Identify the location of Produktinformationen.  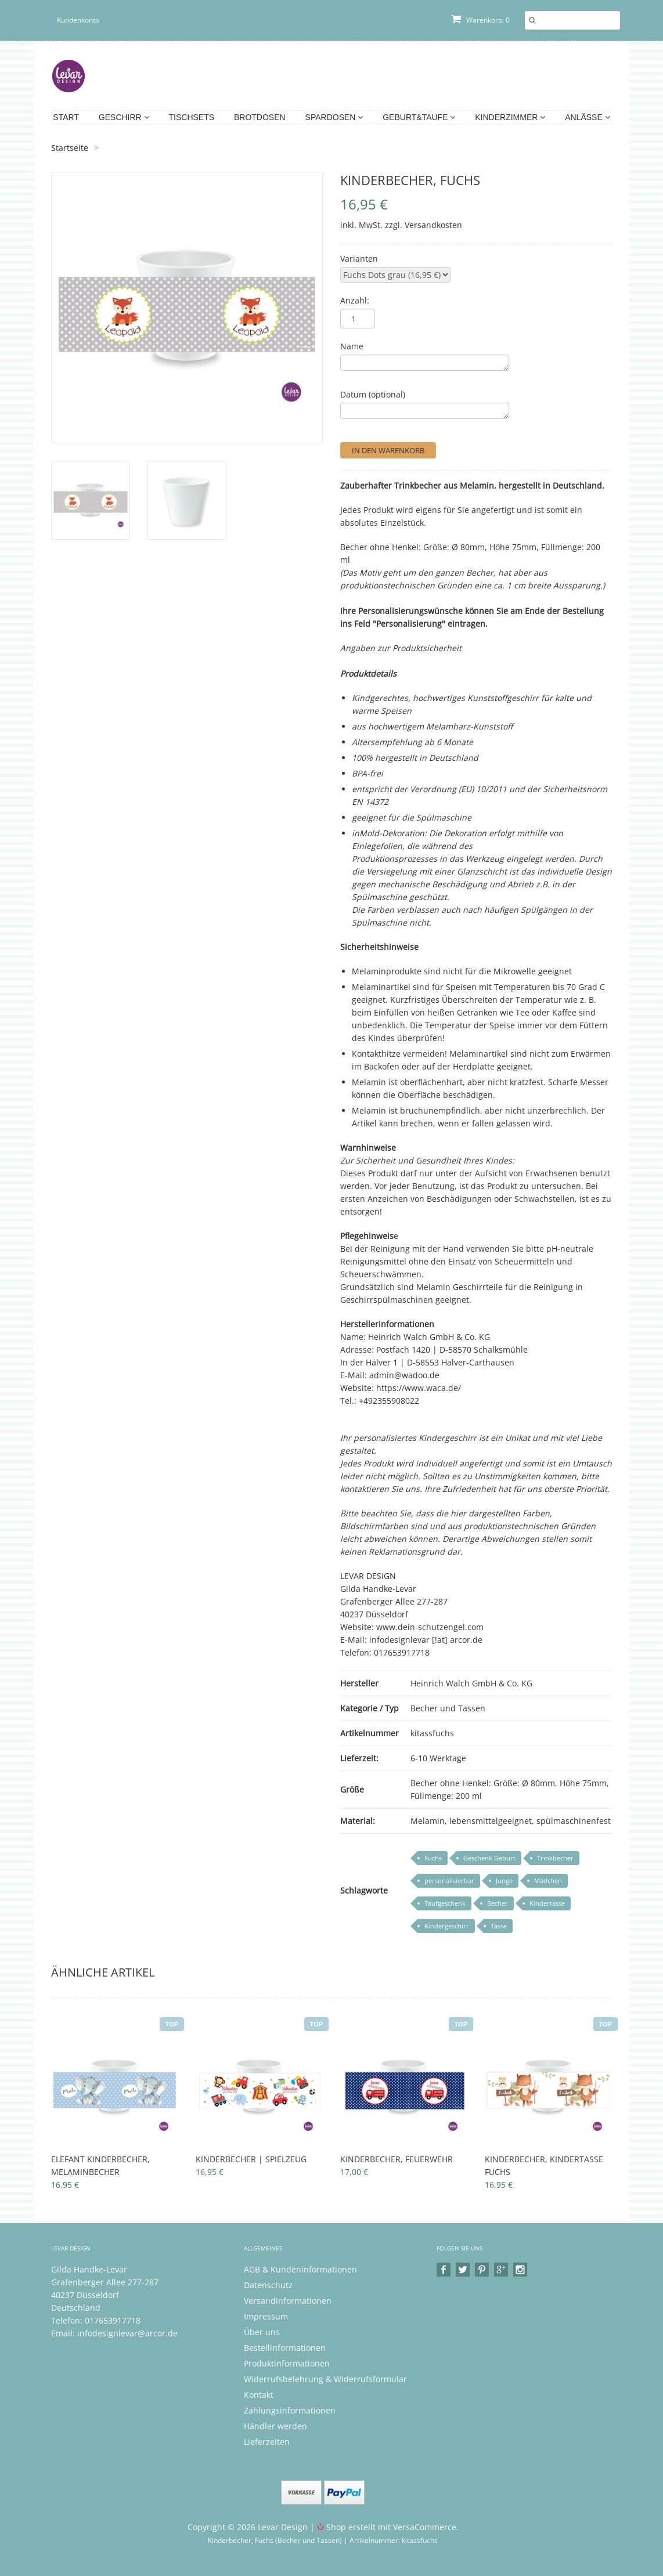
(287, 2363).